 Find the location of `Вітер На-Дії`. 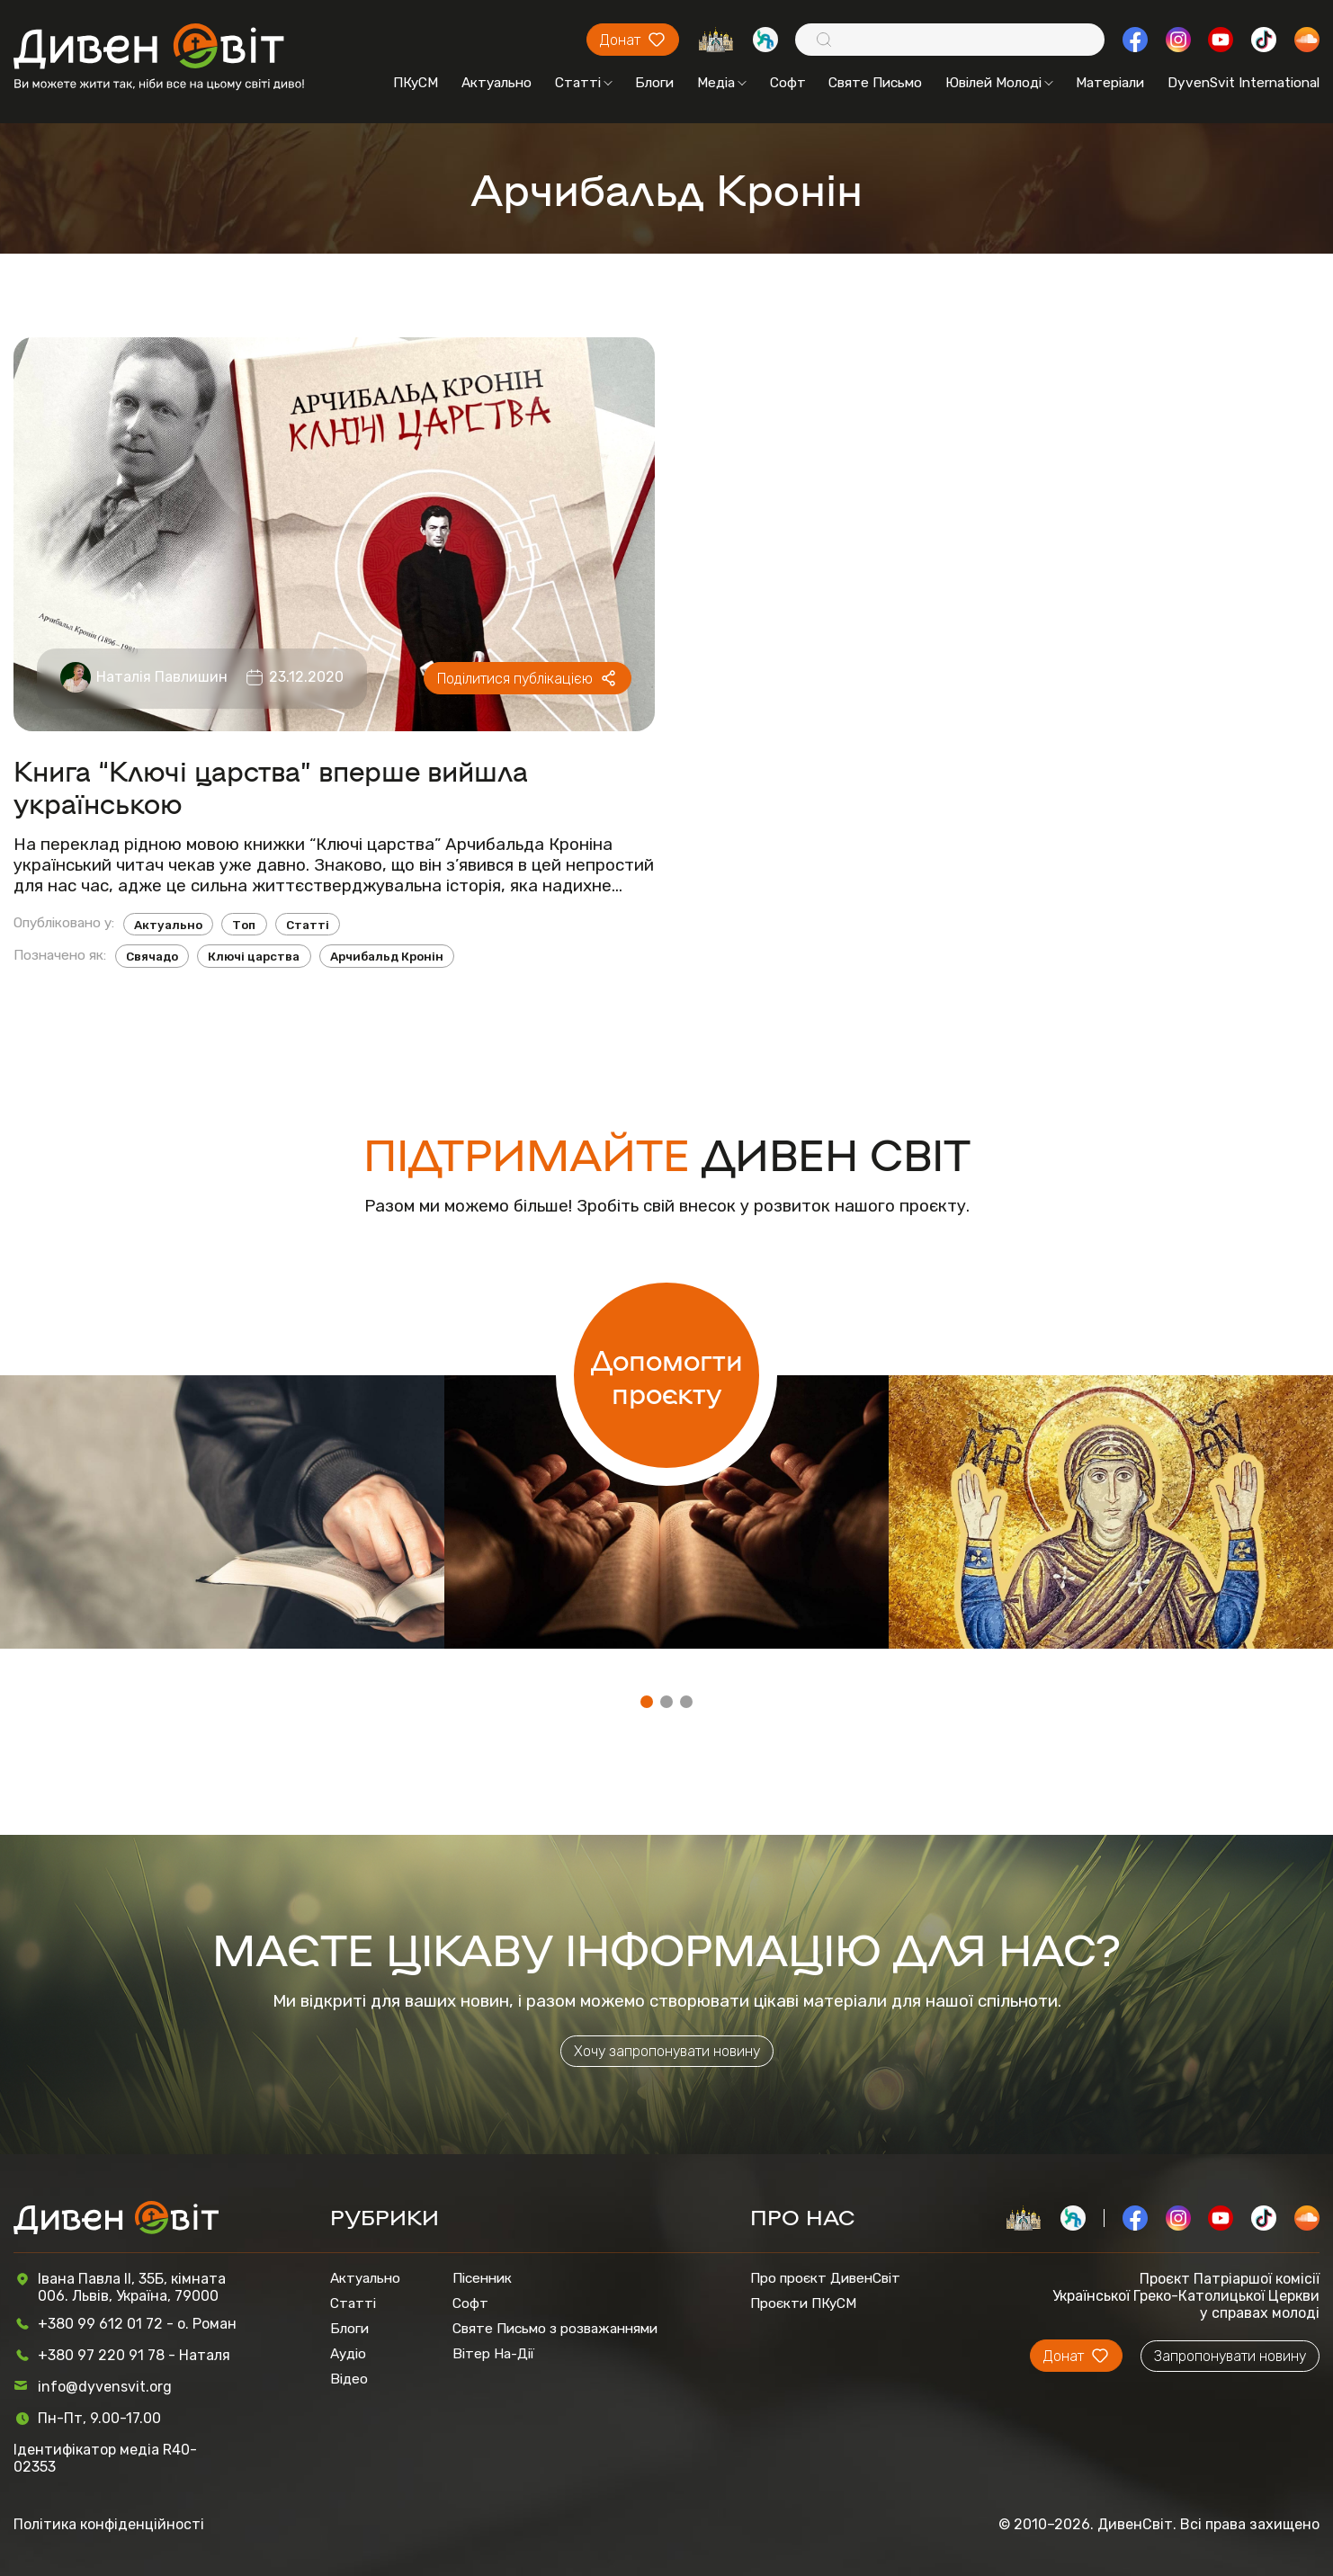

Вітер На-Дії is located at coordinates (493, 2354).